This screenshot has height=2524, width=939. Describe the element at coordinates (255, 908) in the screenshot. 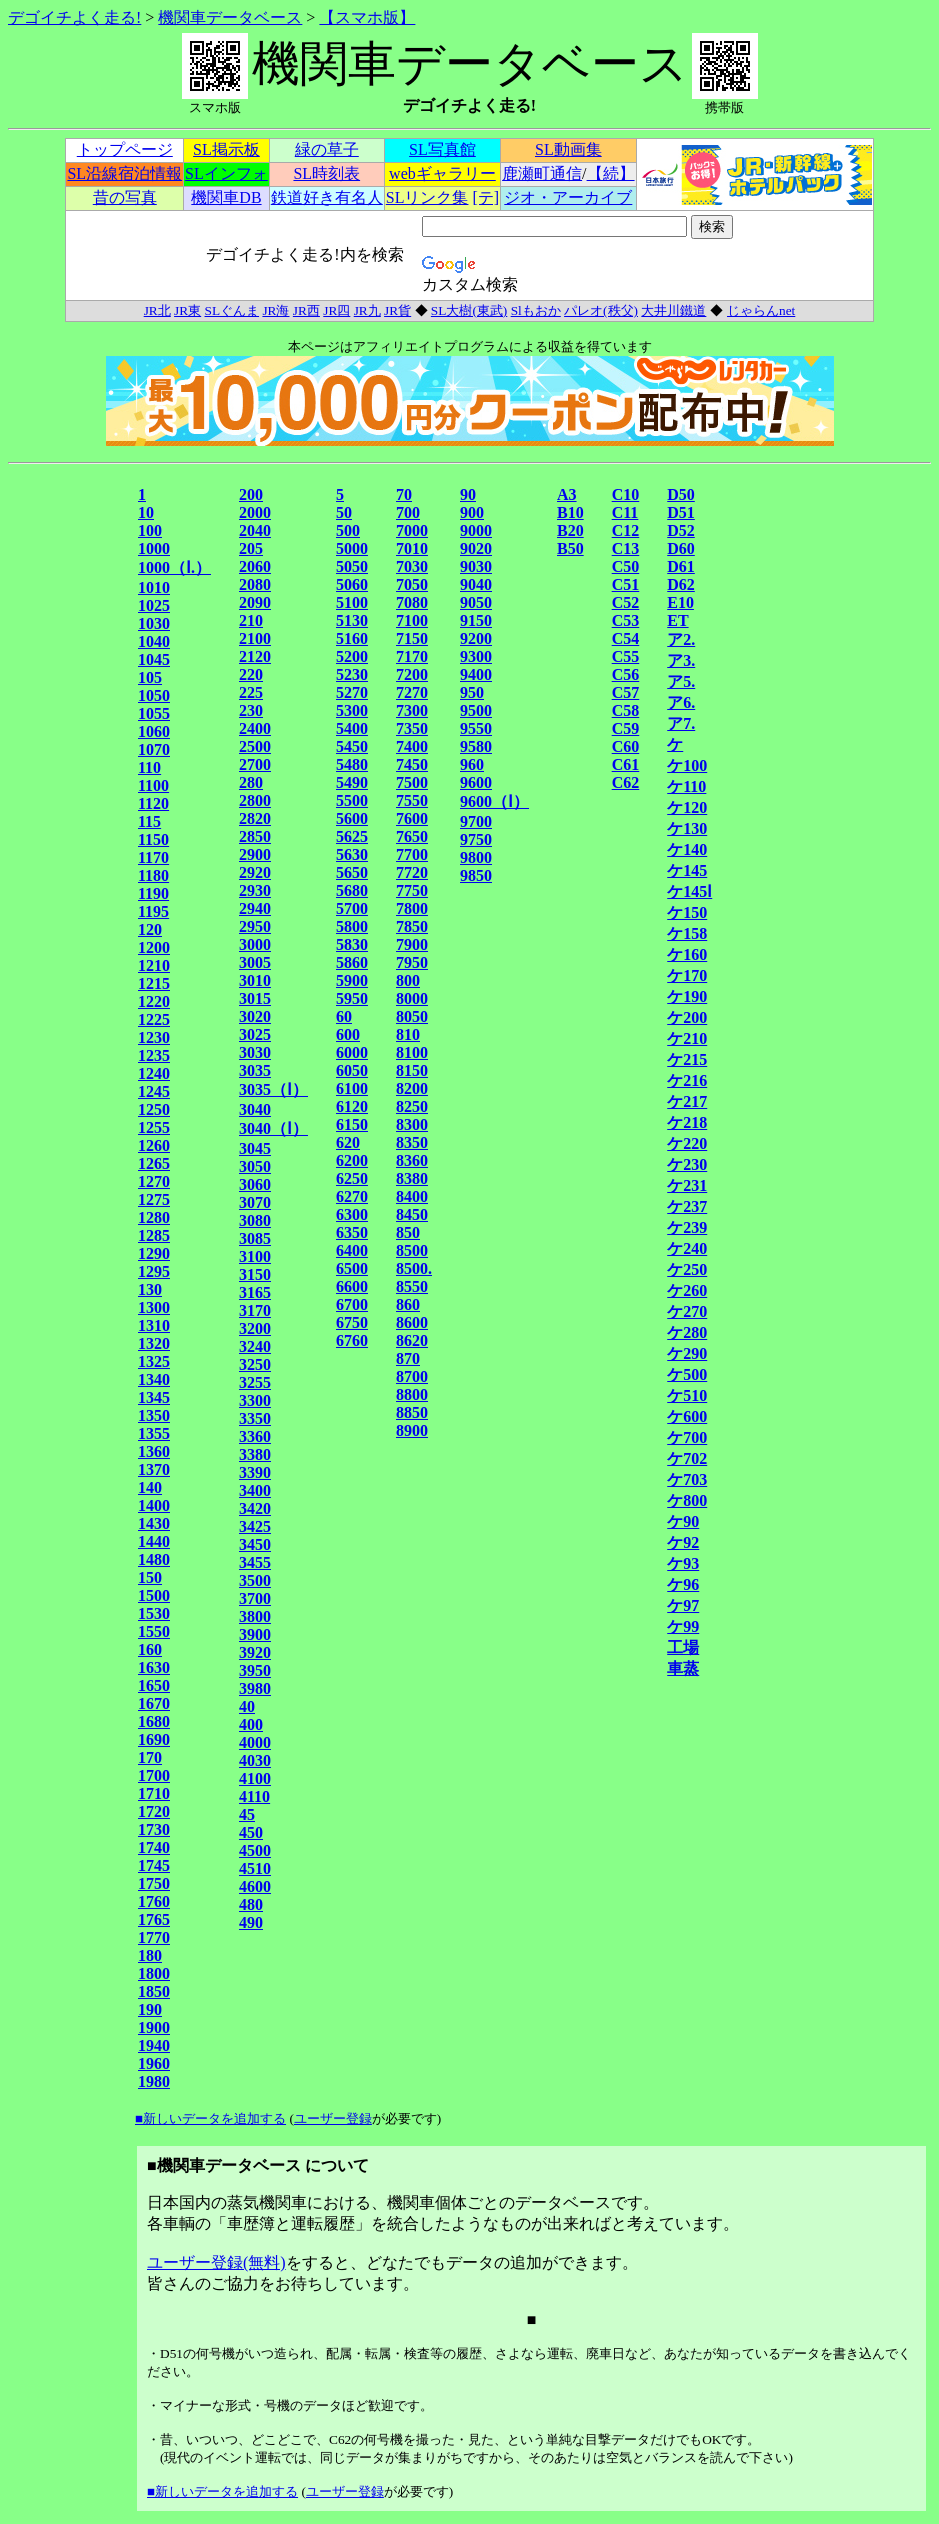

I see `2940` at that location.